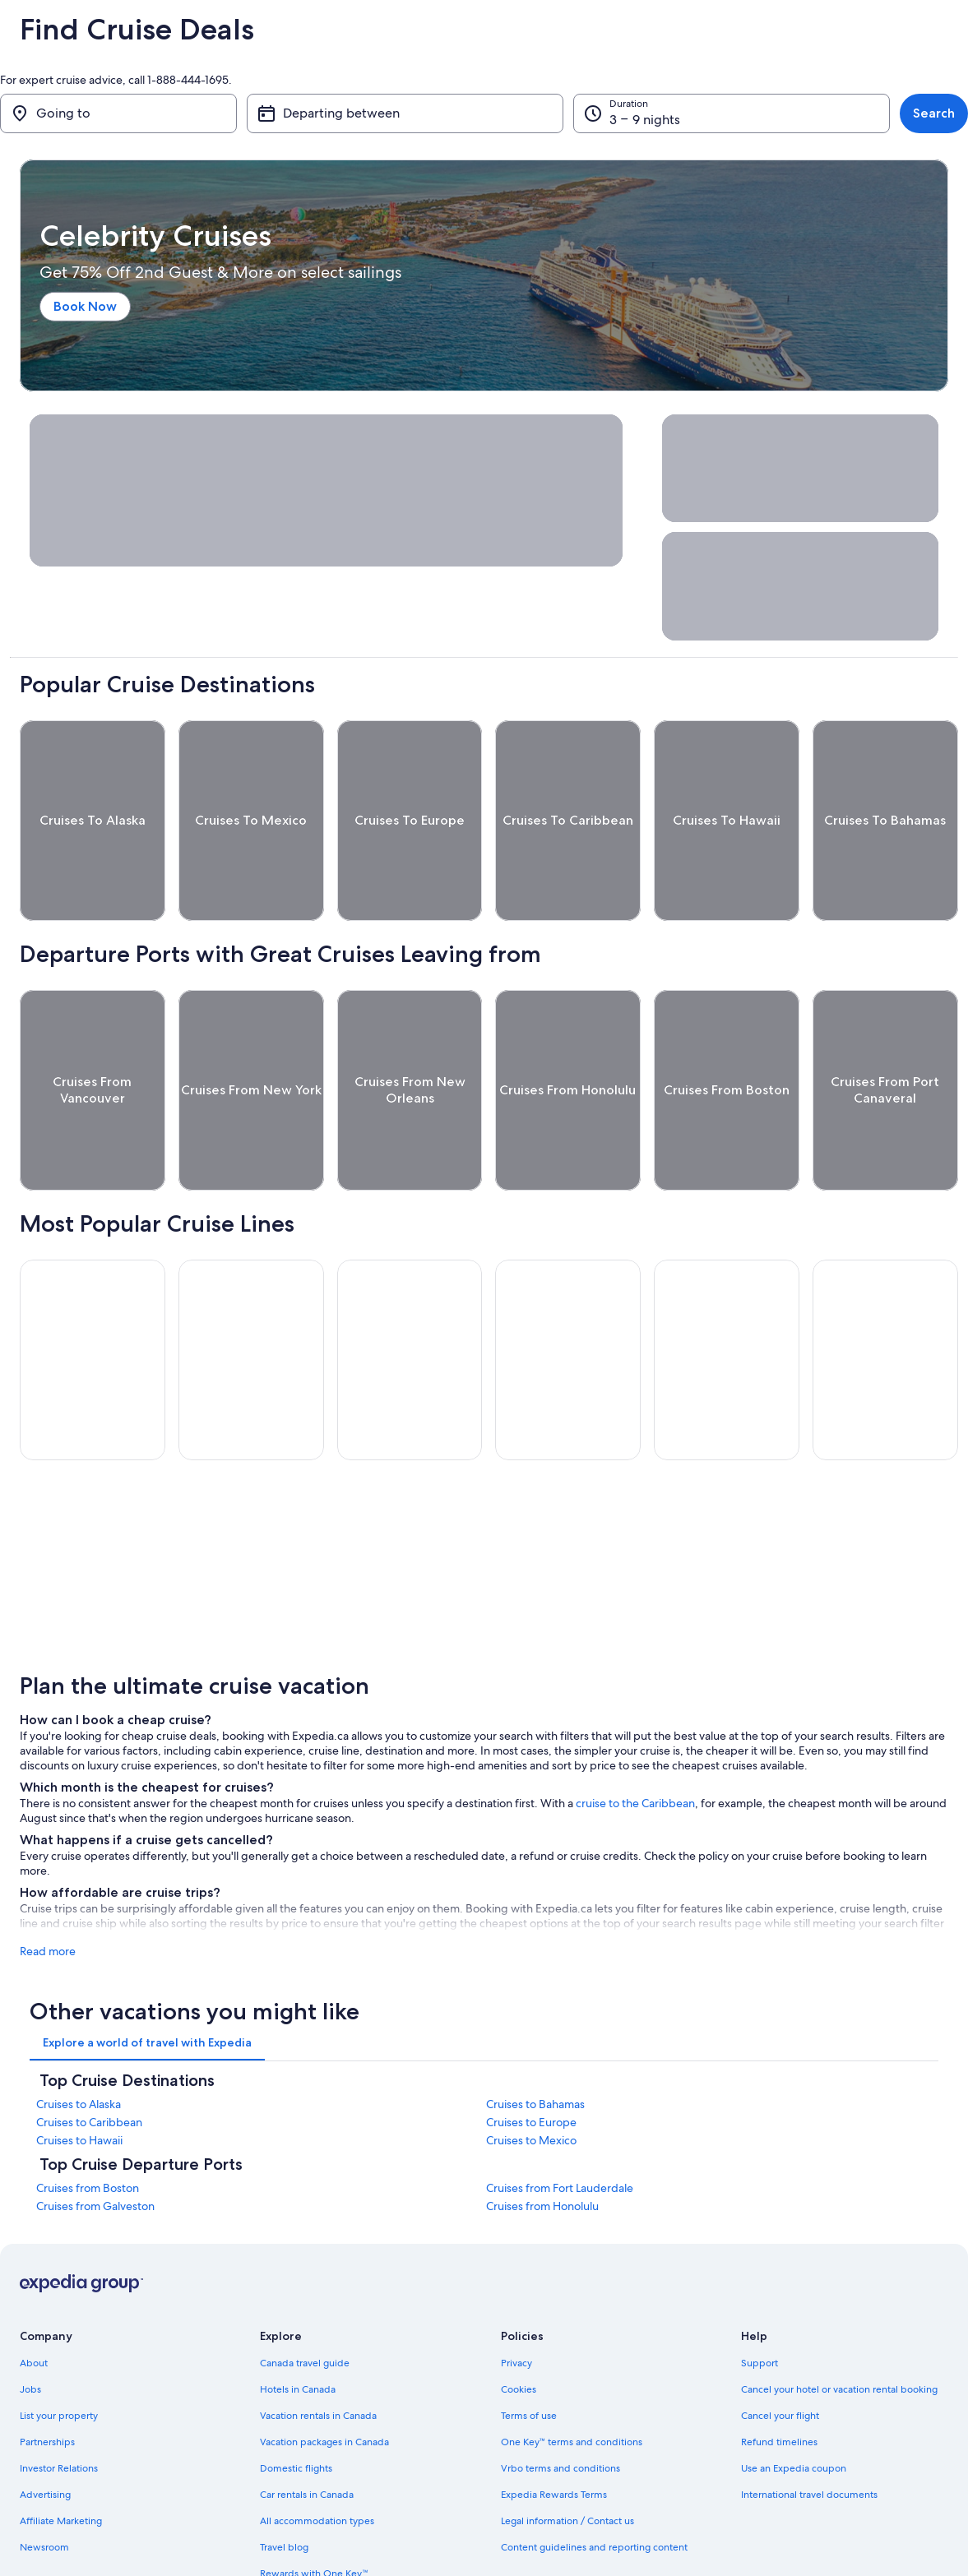 The image size is (968, 2576). I want to click on Cruises from Galveston [link], so click(95, 2145).